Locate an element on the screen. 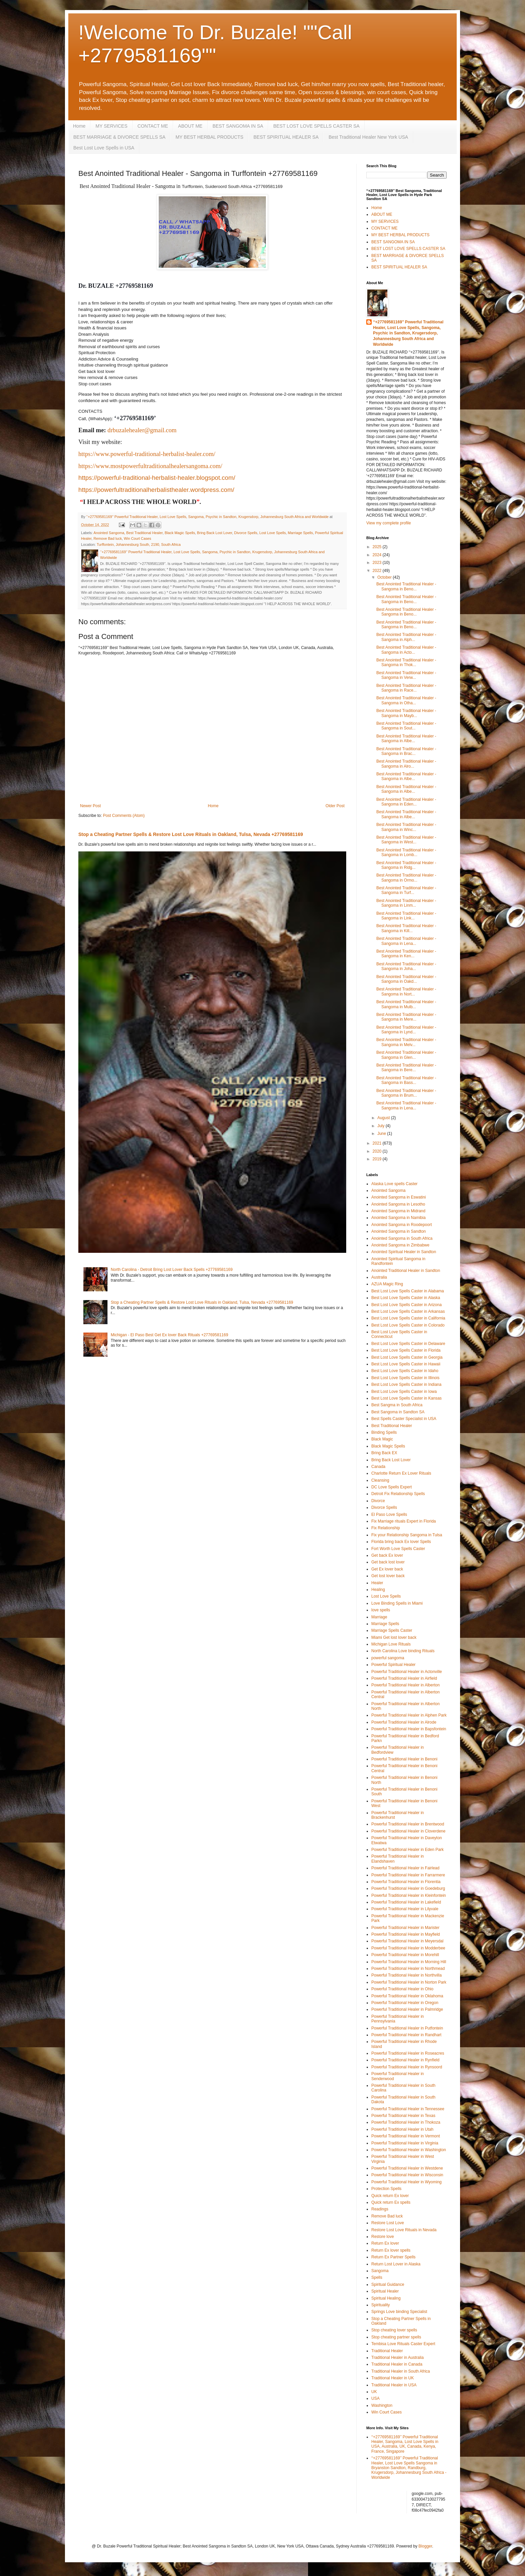 This screenshot has width=525, height=2576. Powerful Traditional Healer in Kleinfontein is located at coordinates (408, 1895).